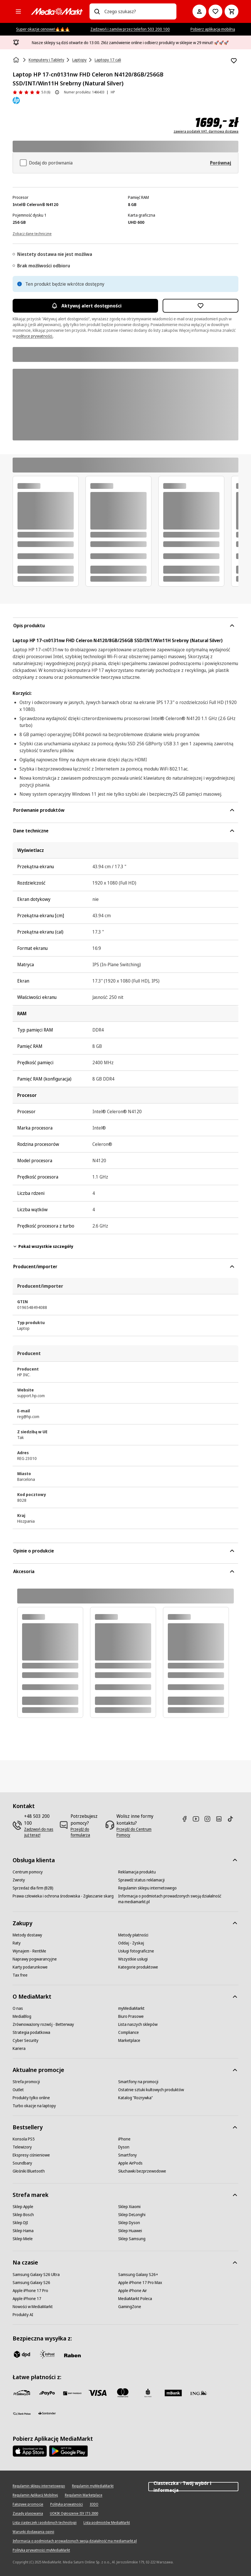 The width and height of the screenshot is (251, 2576). What do you see at coordinates (31, 2282) in the screenshot?
I see `[Samsung Galaxy S26]` at bounding box center [31, 2282].